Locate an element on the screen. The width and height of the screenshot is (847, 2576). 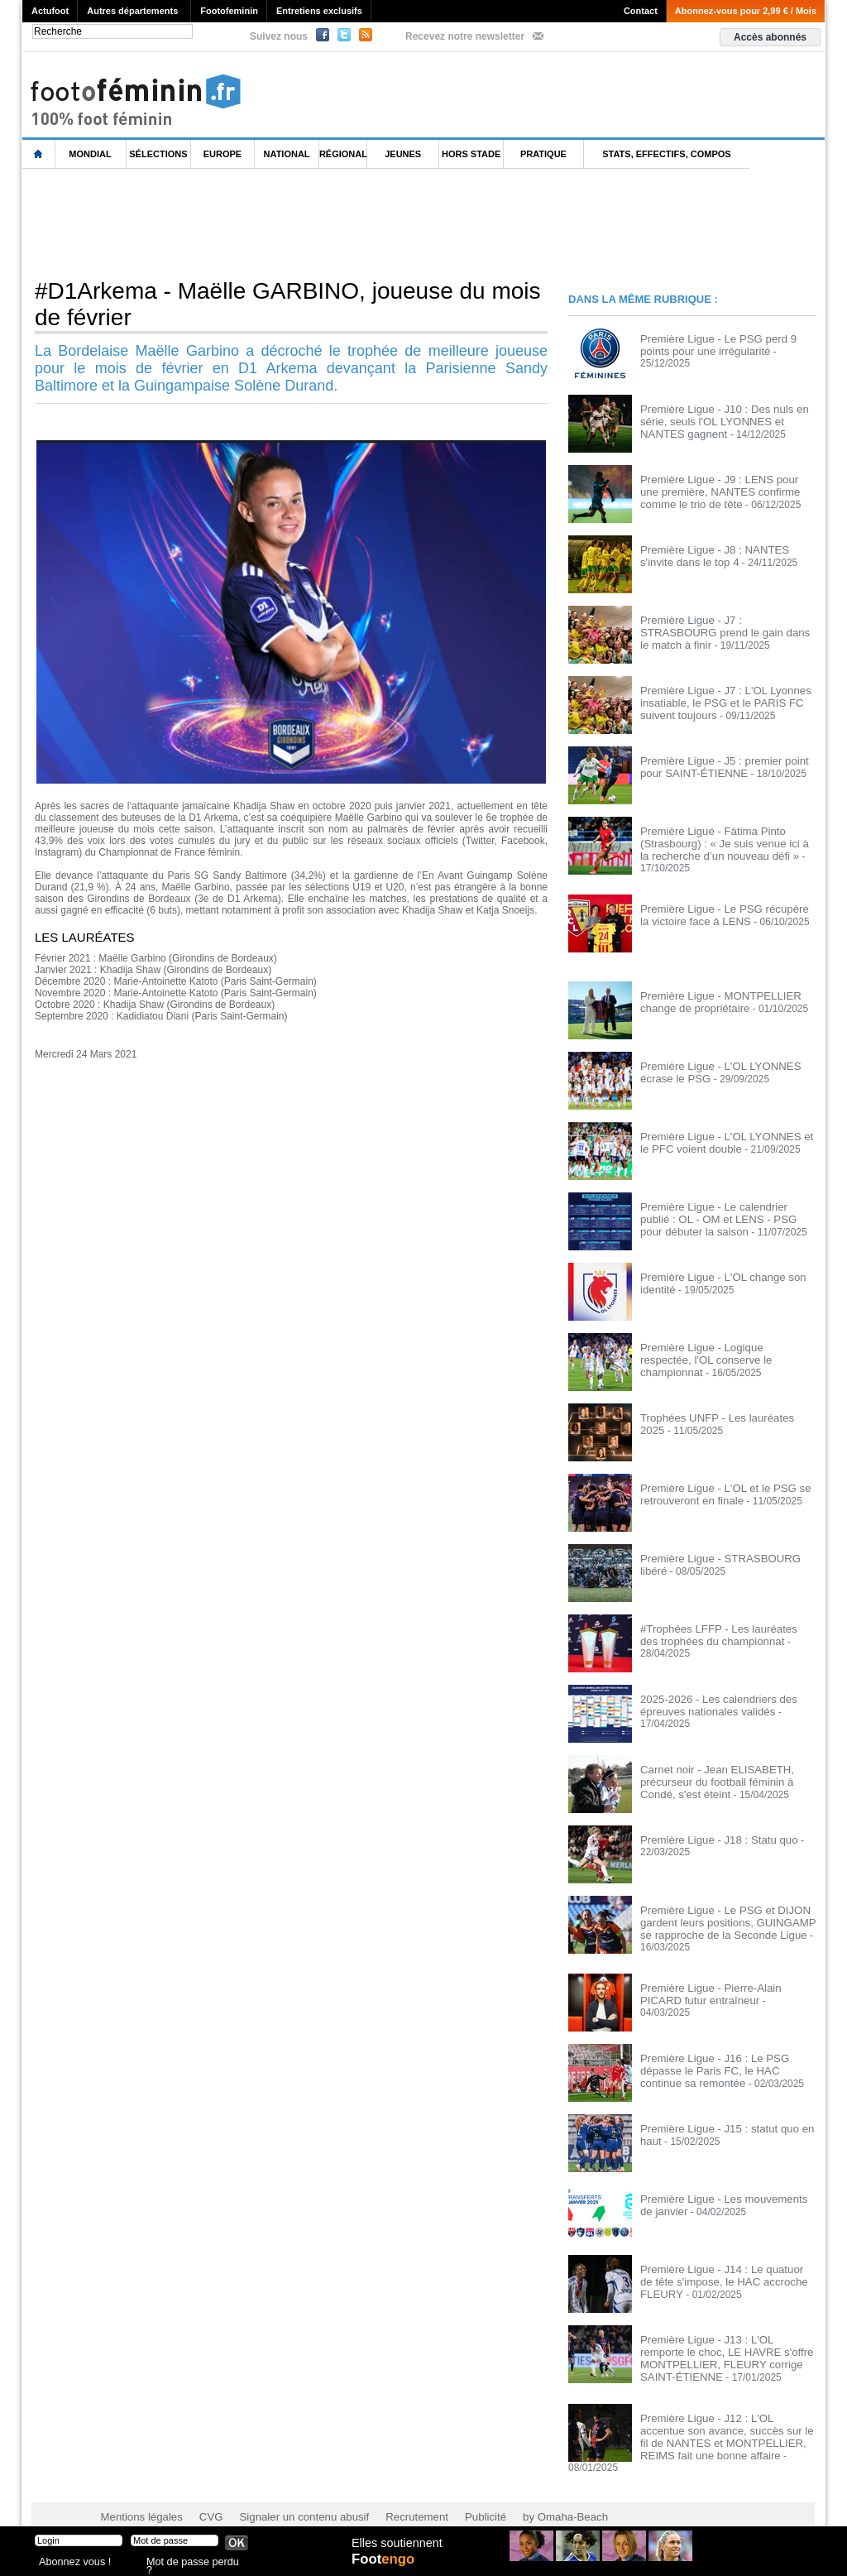
Signaler un contenu abusif is located at coordinates (288, 2493).